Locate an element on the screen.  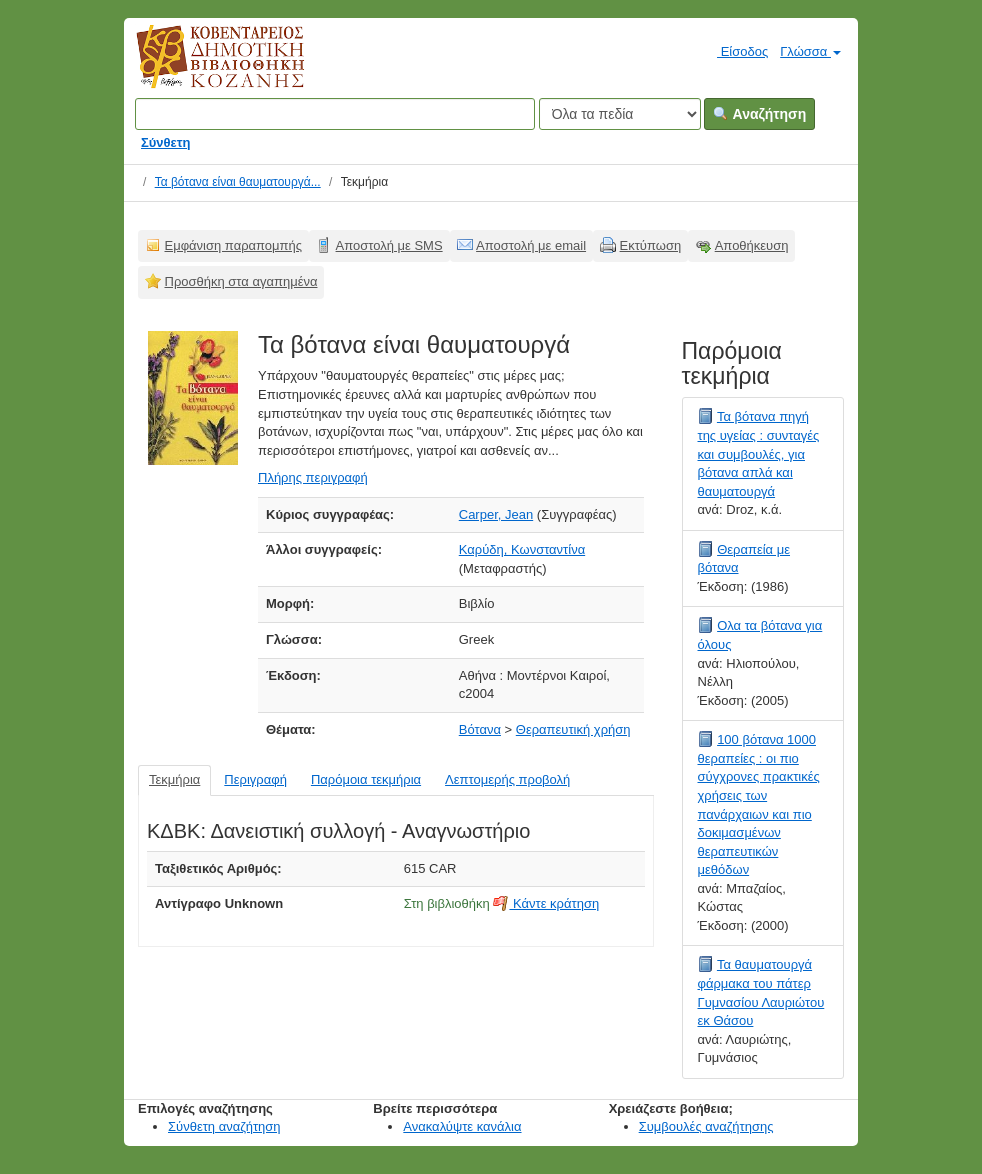
Συμβουλές αναζήτησης is located at coordinates (706, 1126).